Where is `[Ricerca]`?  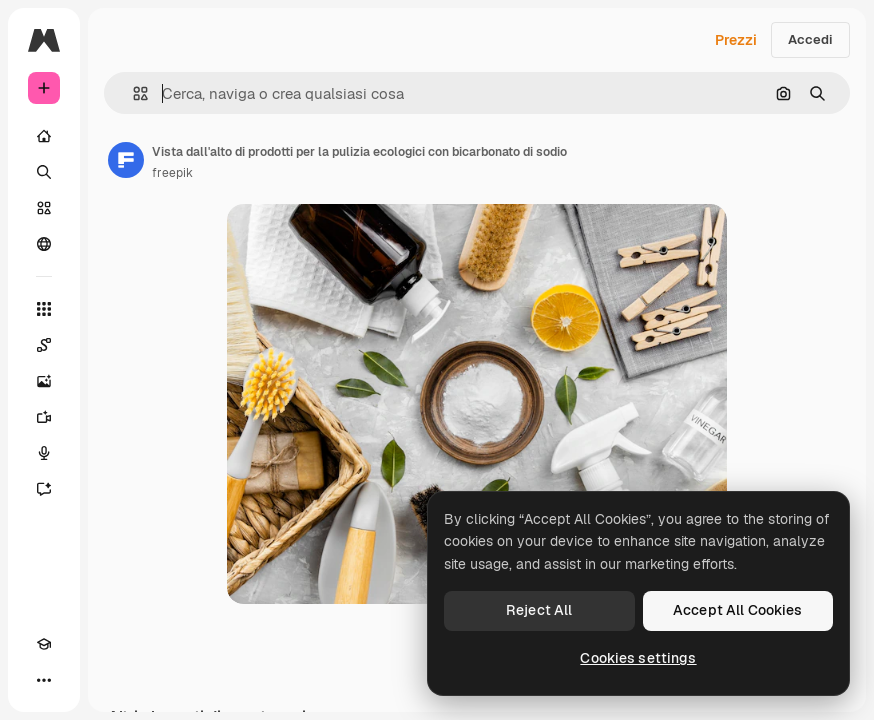 [Ricerca] is located at coordinates (44, 172).